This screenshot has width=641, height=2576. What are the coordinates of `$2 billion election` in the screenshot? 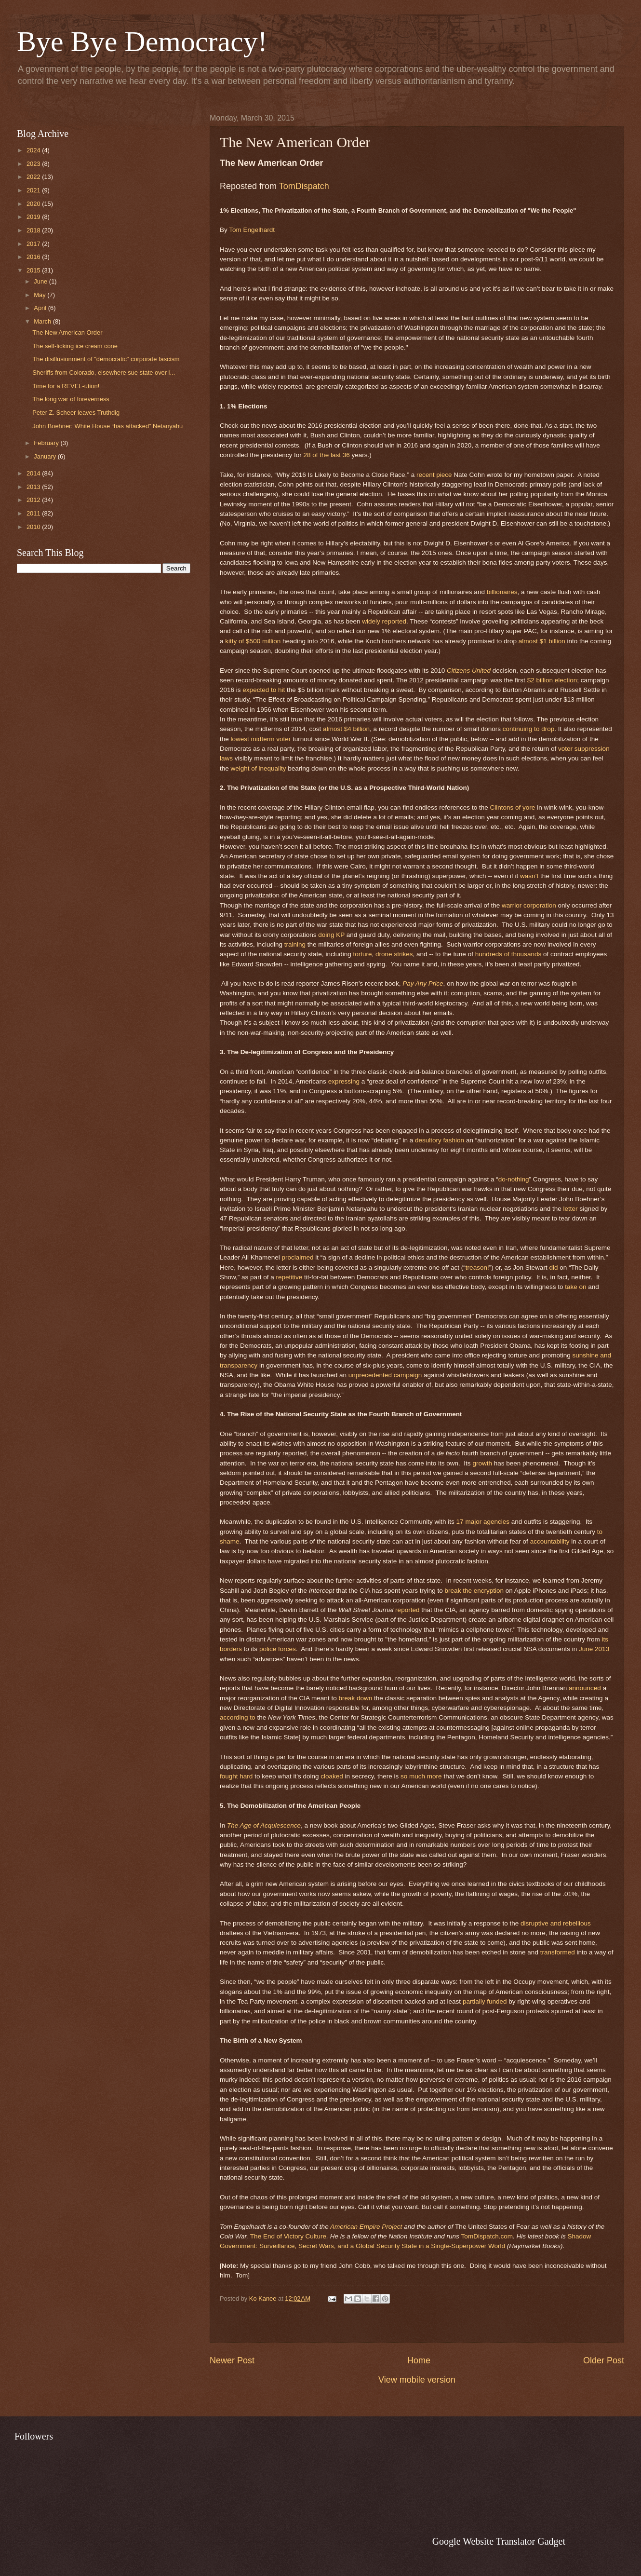 It's located at (552, 680).